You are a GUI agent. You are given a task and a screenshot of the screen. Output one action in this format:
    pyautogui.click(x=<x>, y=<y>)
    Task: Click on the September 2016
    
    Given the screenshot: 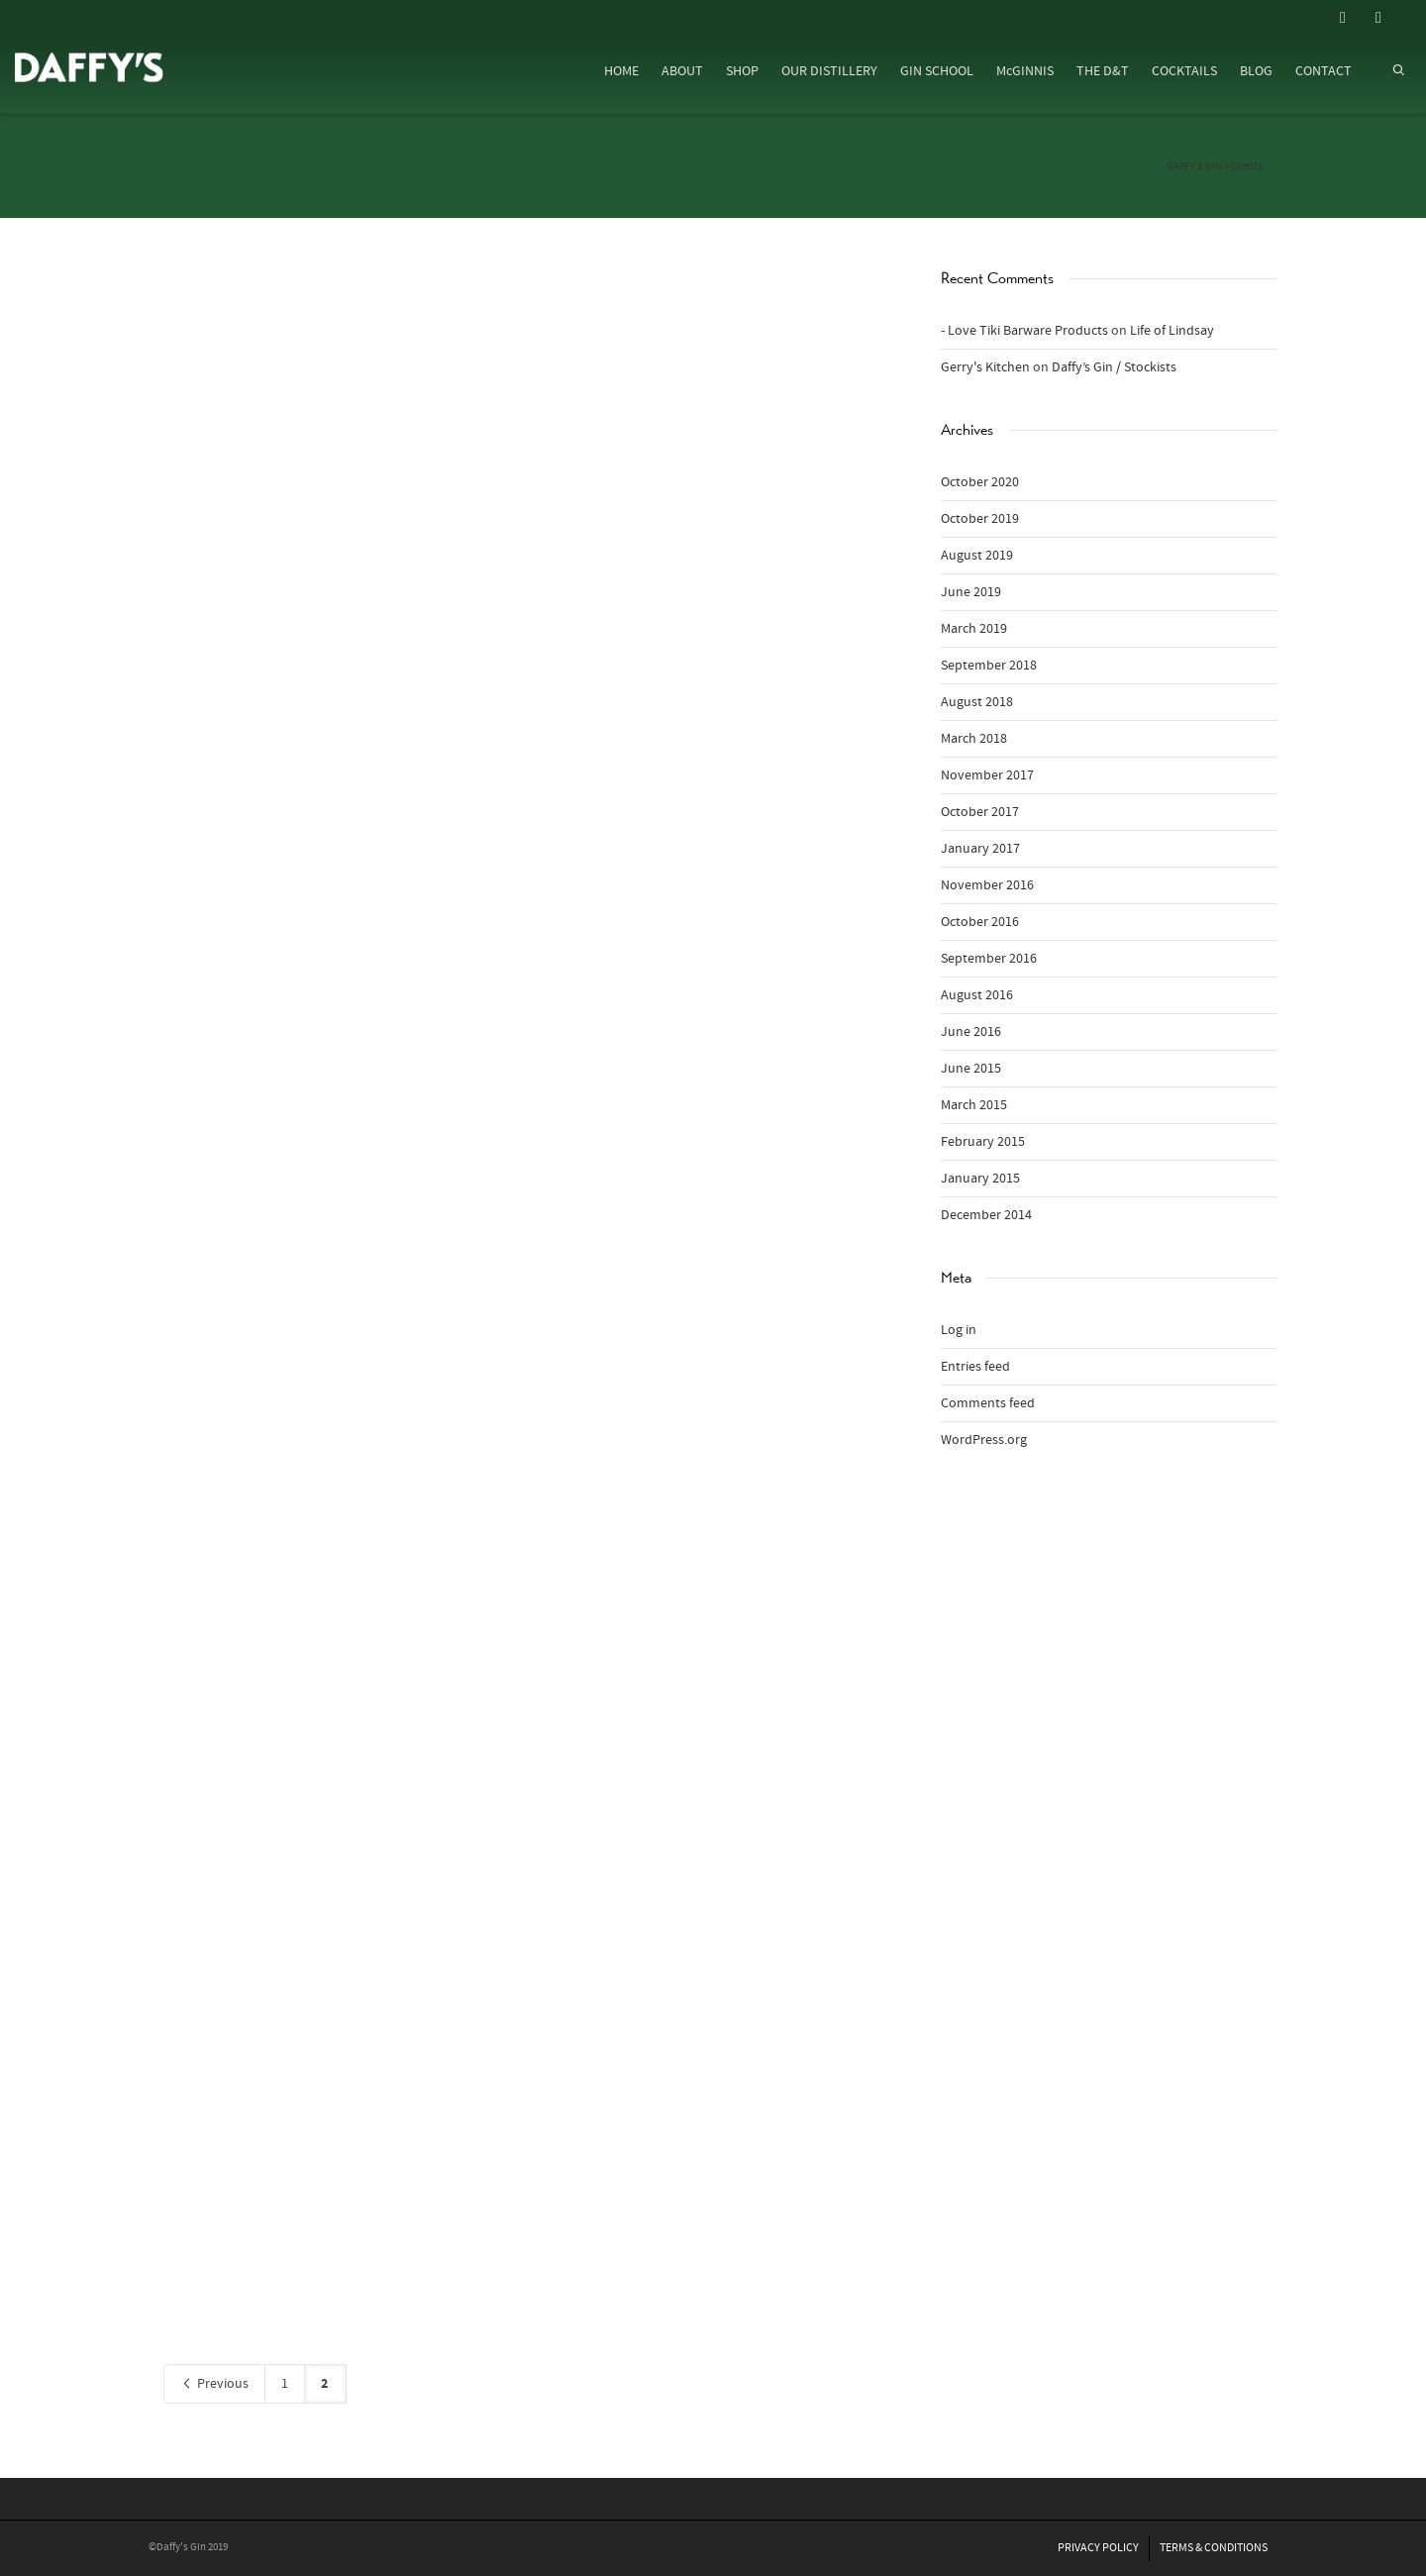 What is the action you would take?
    pyautogui.click(x=989, y=959)
    